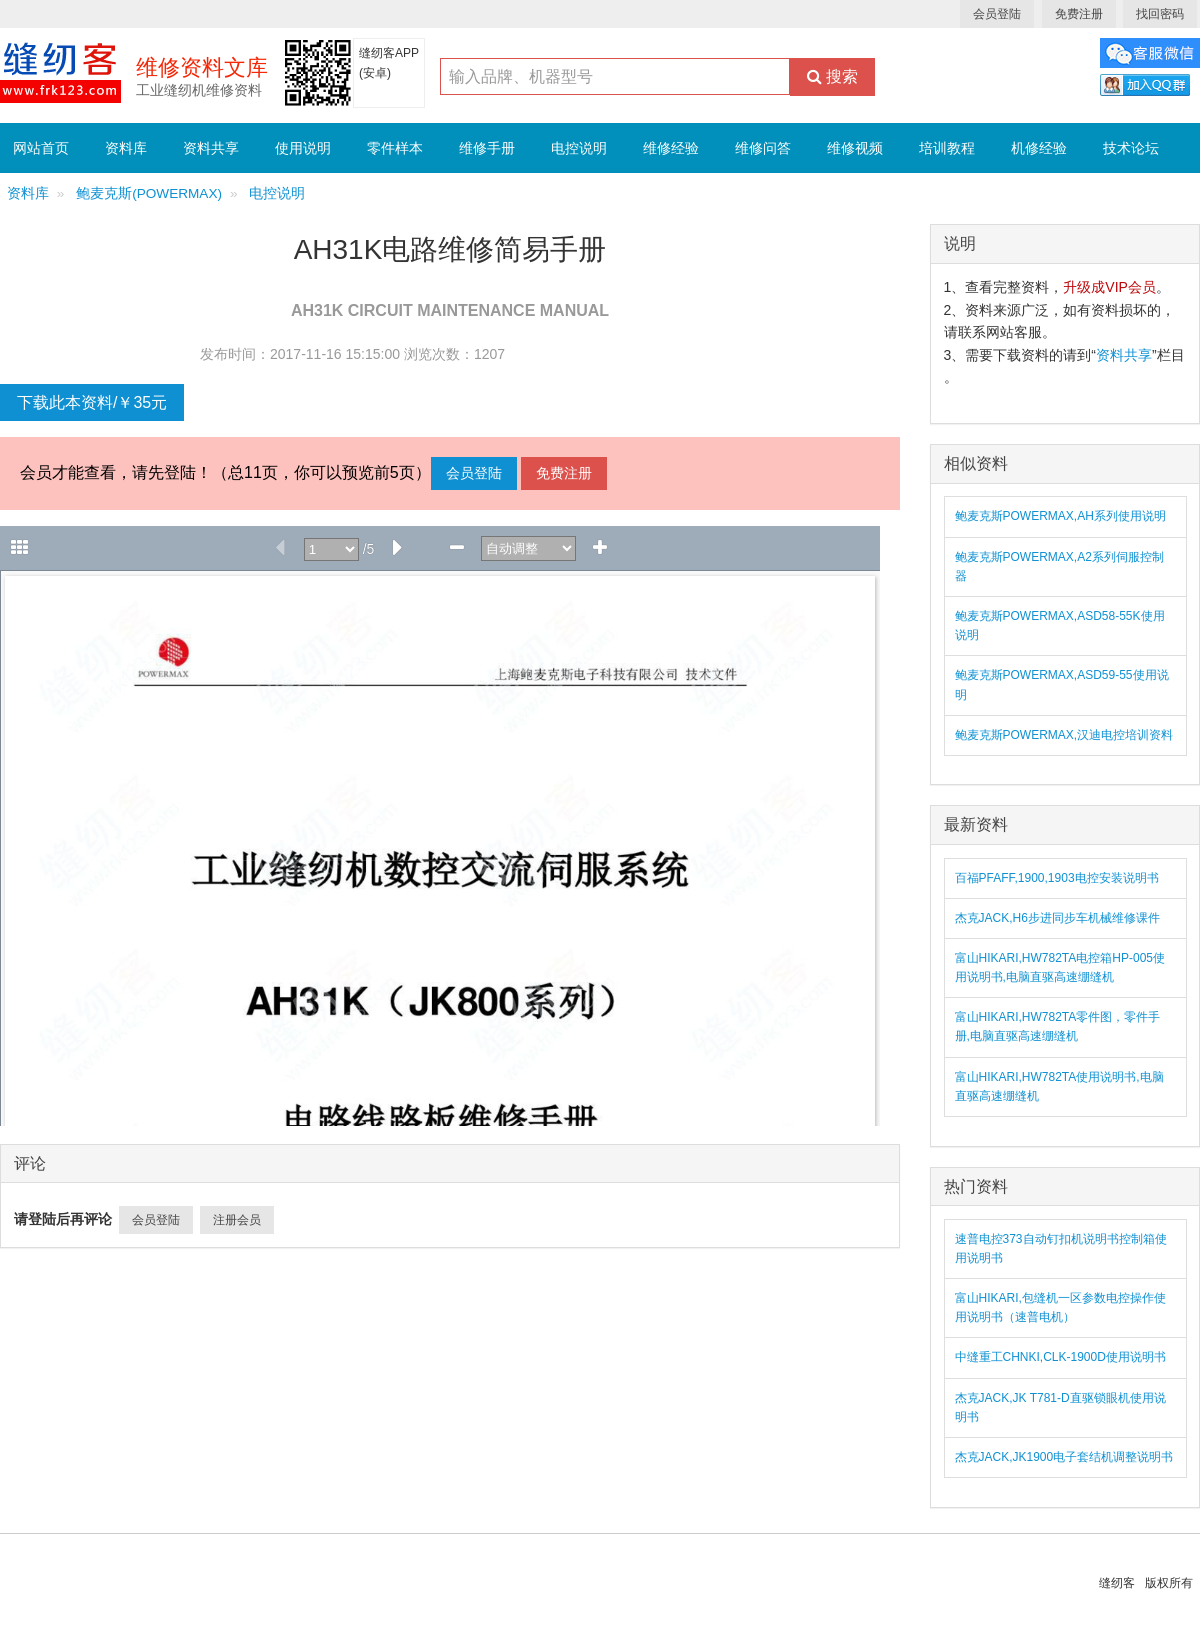 The height and width of the screenshot is (1638, 1200). Describe the element at coordinates (997, 14) in the screenshot. I see `会员登陆` at that location.